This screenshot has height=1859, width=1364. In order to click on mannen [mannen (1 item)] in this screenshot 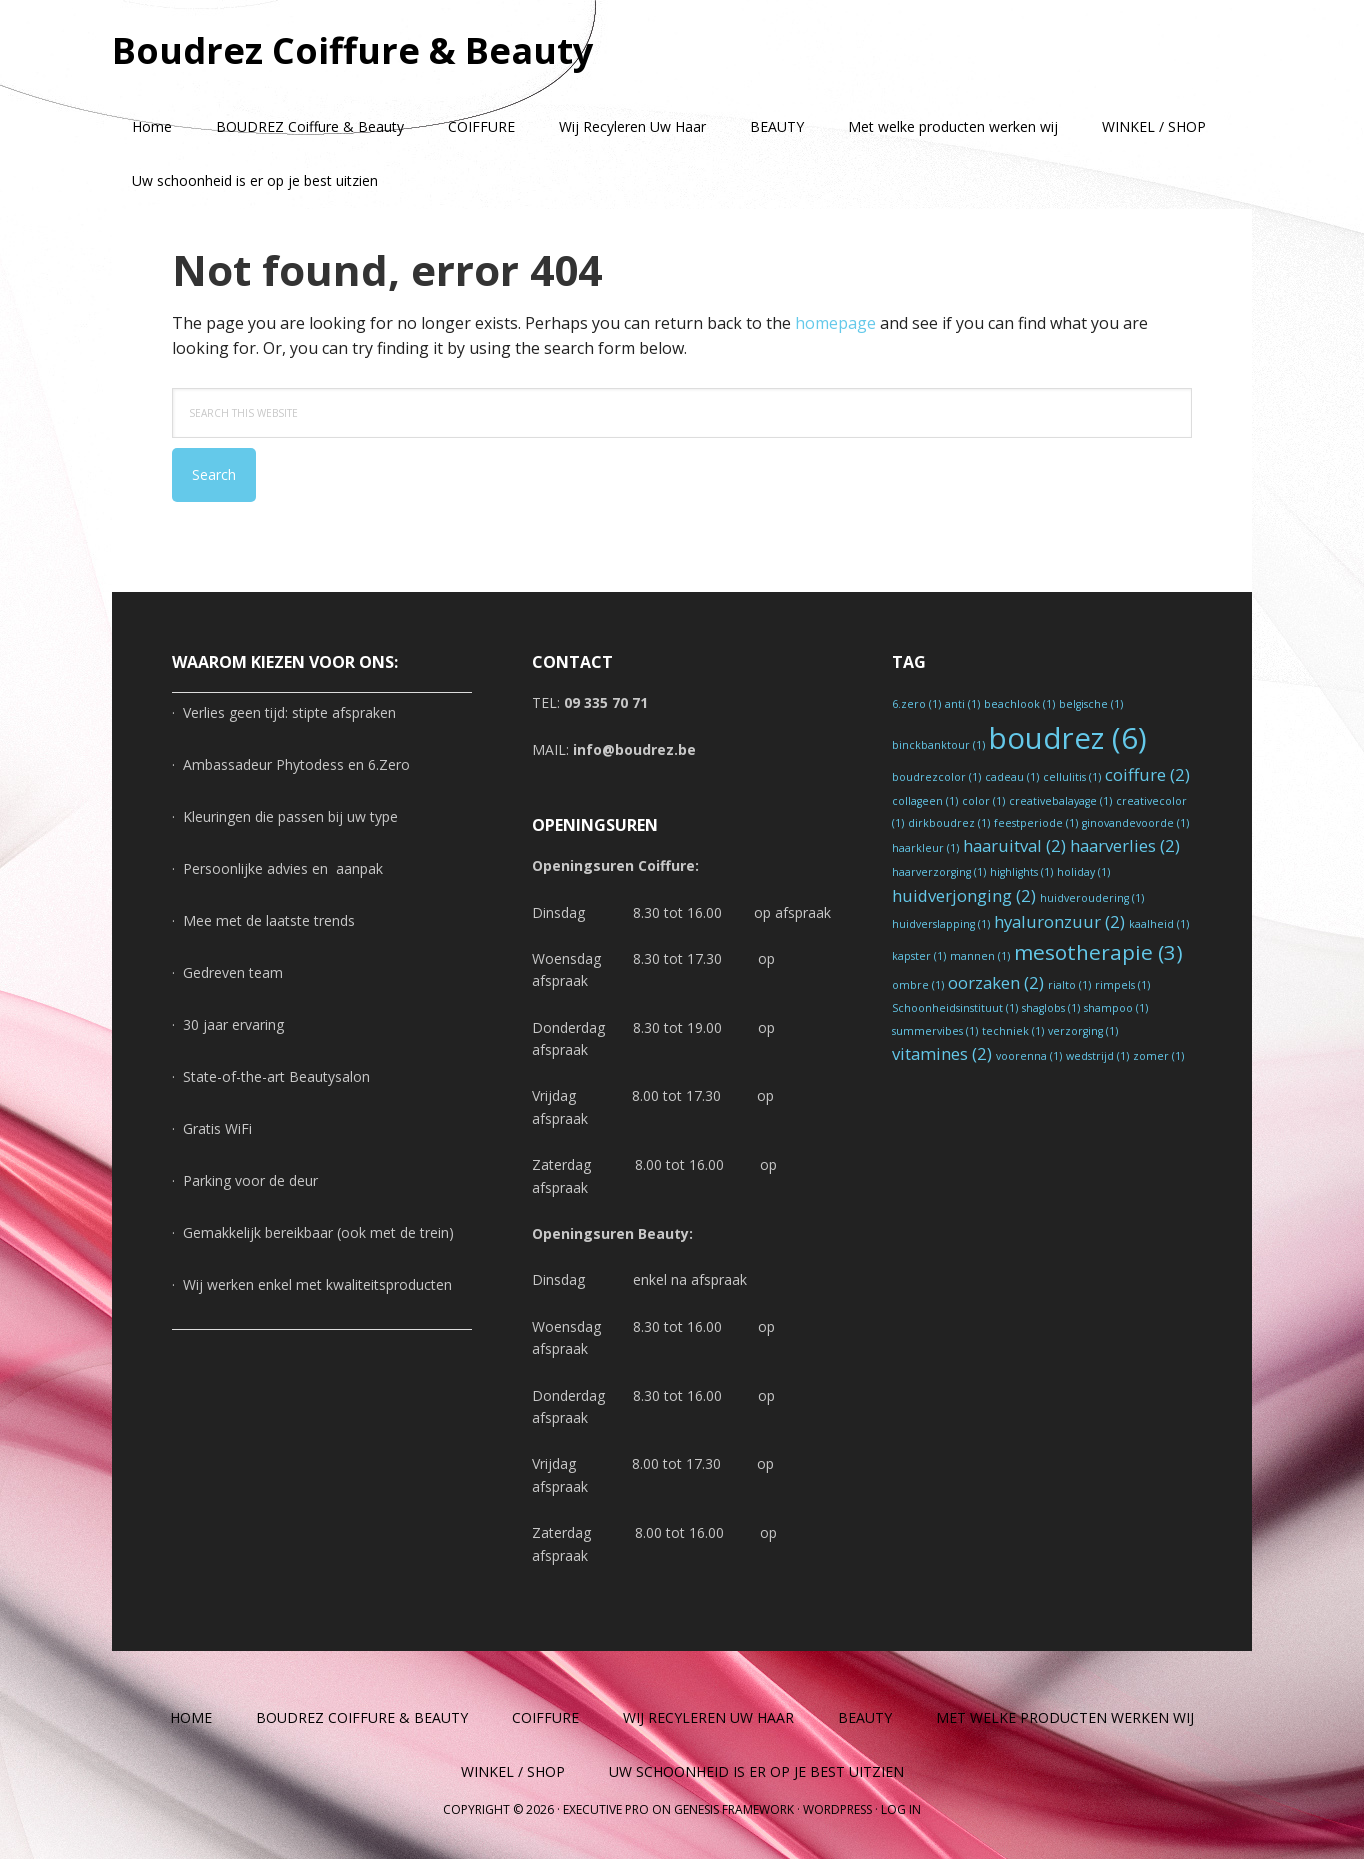, I will do `click(980, 956)`.